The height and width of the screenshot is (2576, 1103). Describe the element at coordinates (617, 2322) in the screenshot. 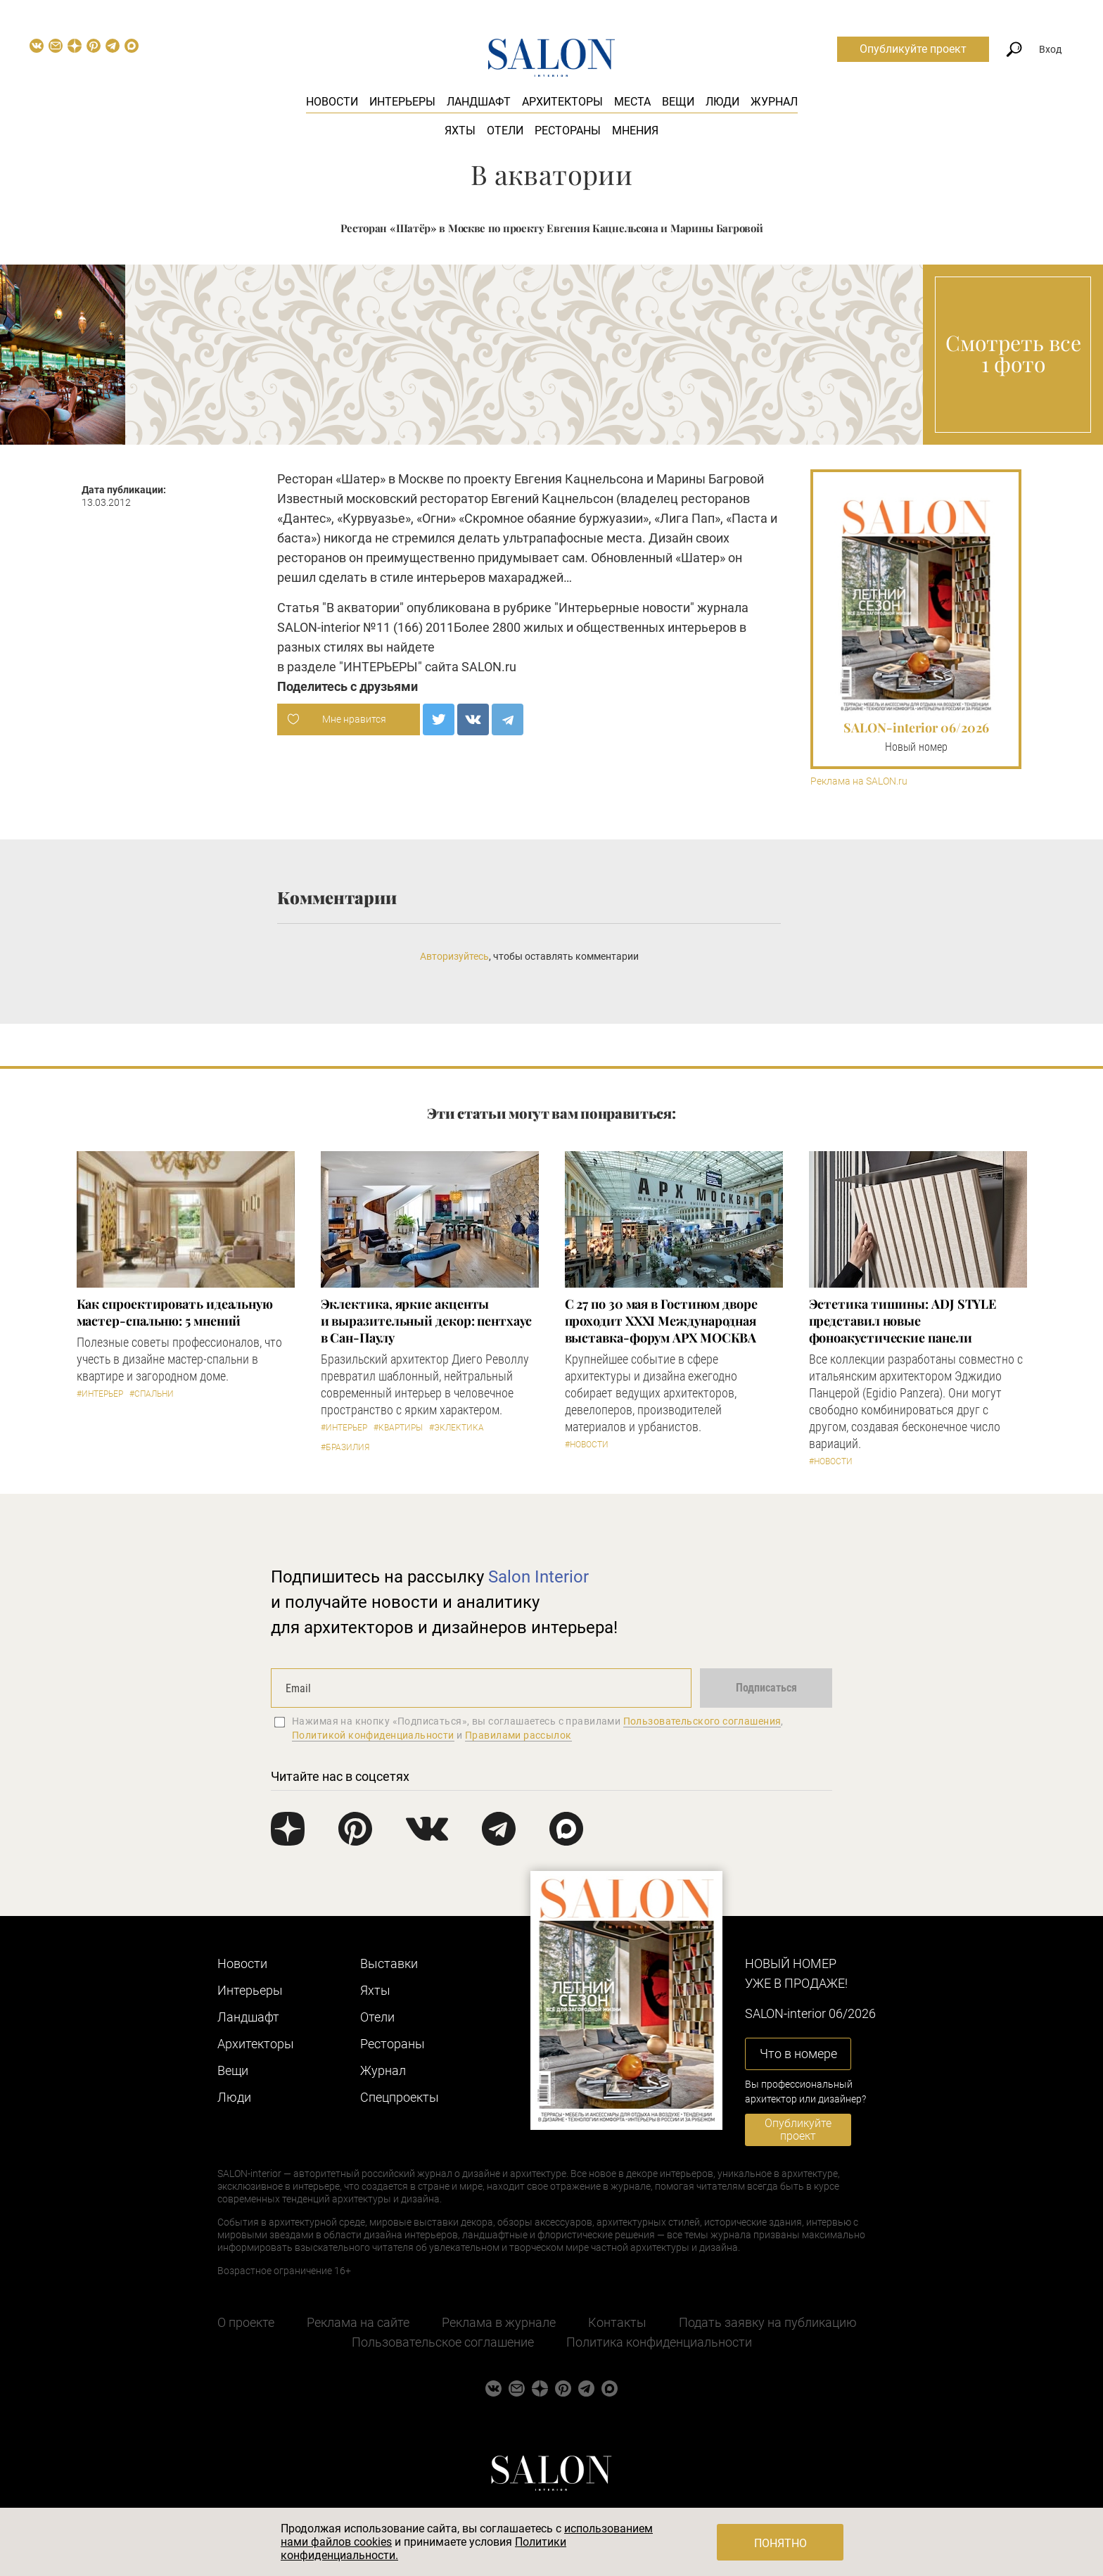

I see `Контакты` at that location.